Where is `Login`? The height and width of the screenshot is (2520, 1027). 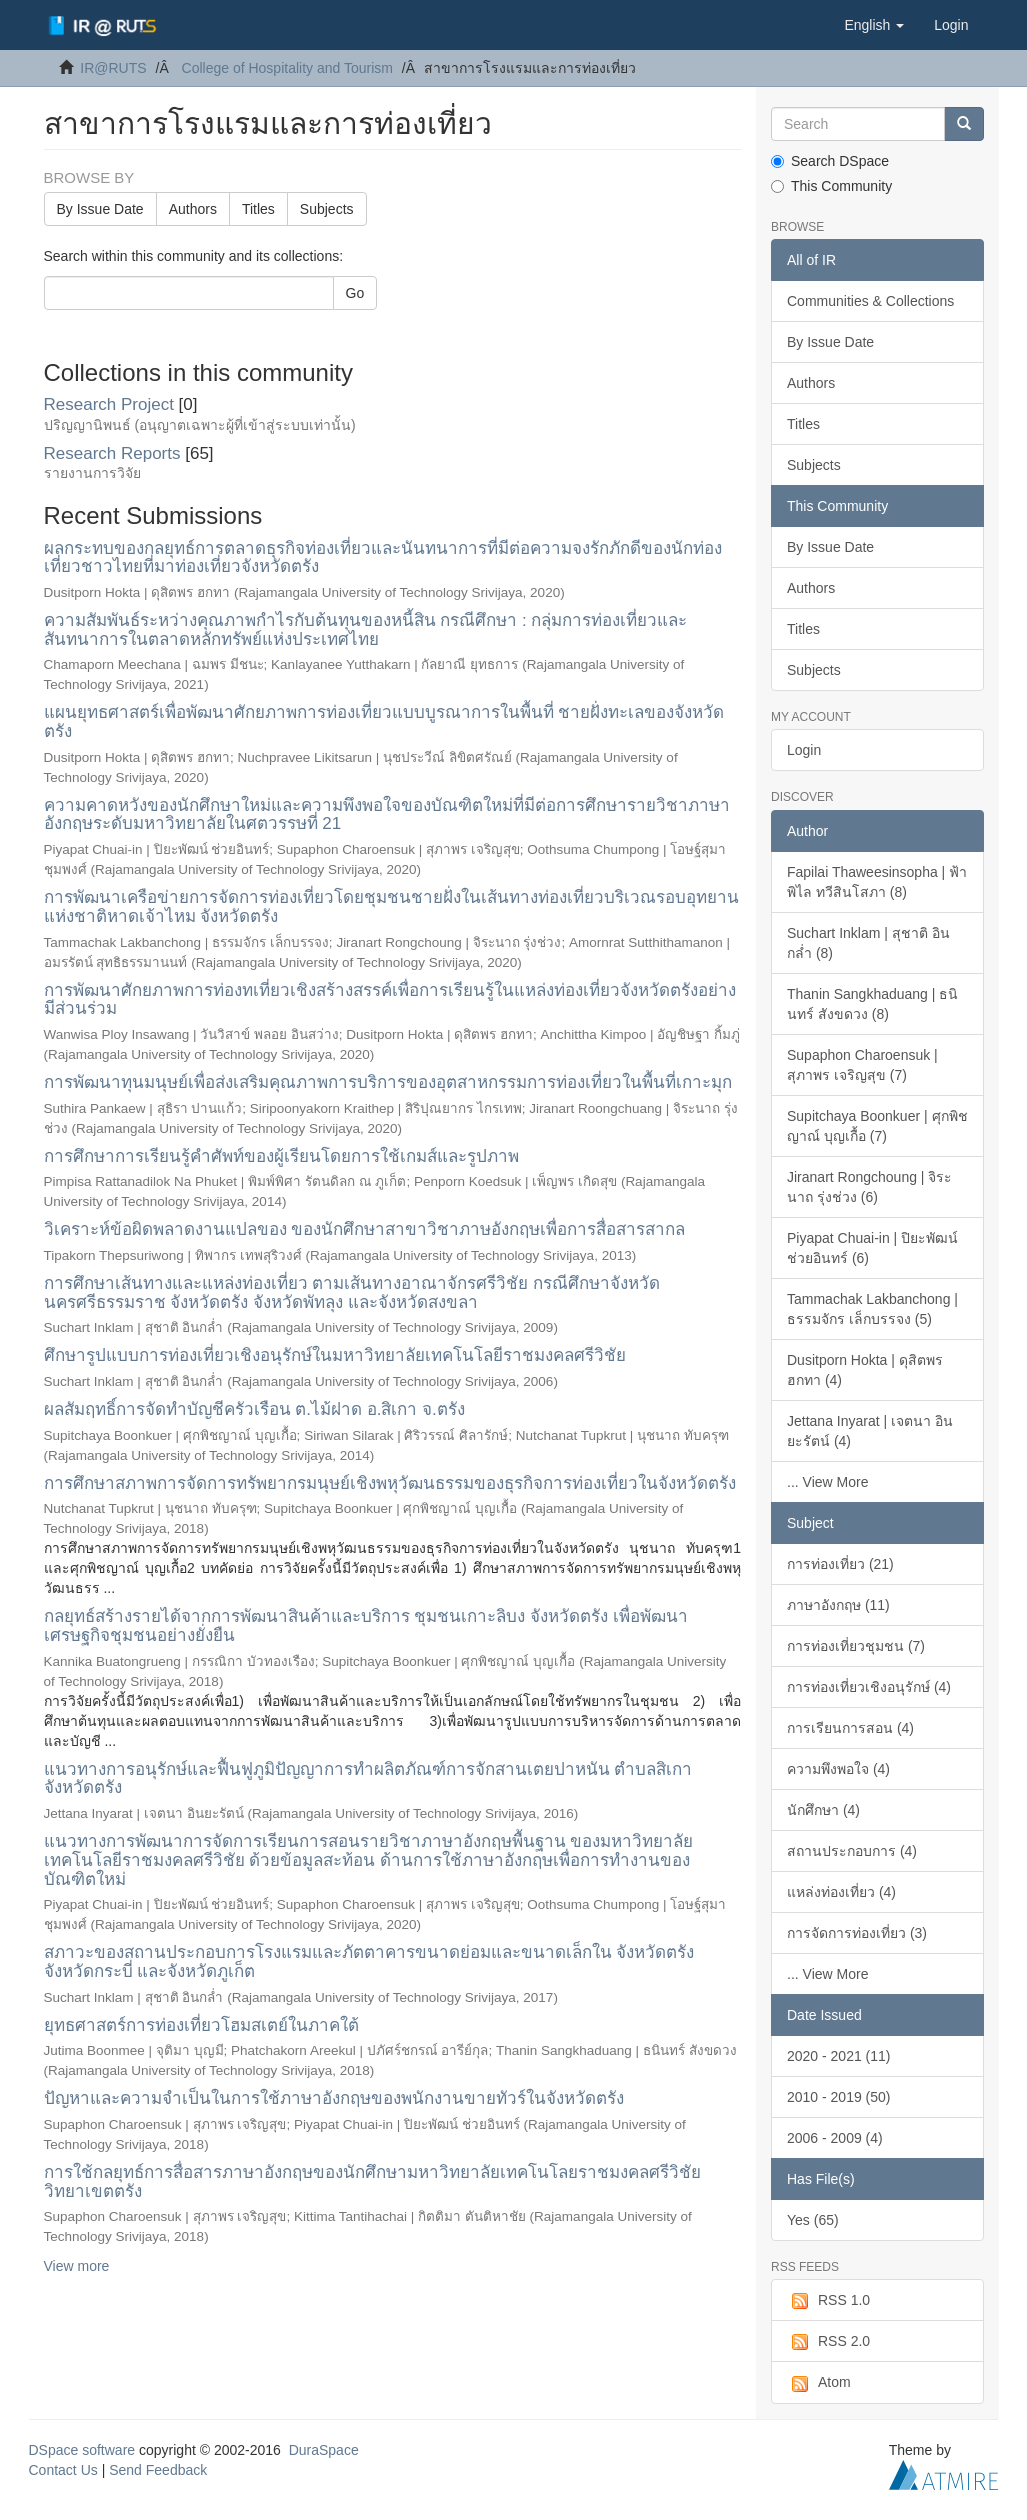 Login is located at coordinates (804, 750).